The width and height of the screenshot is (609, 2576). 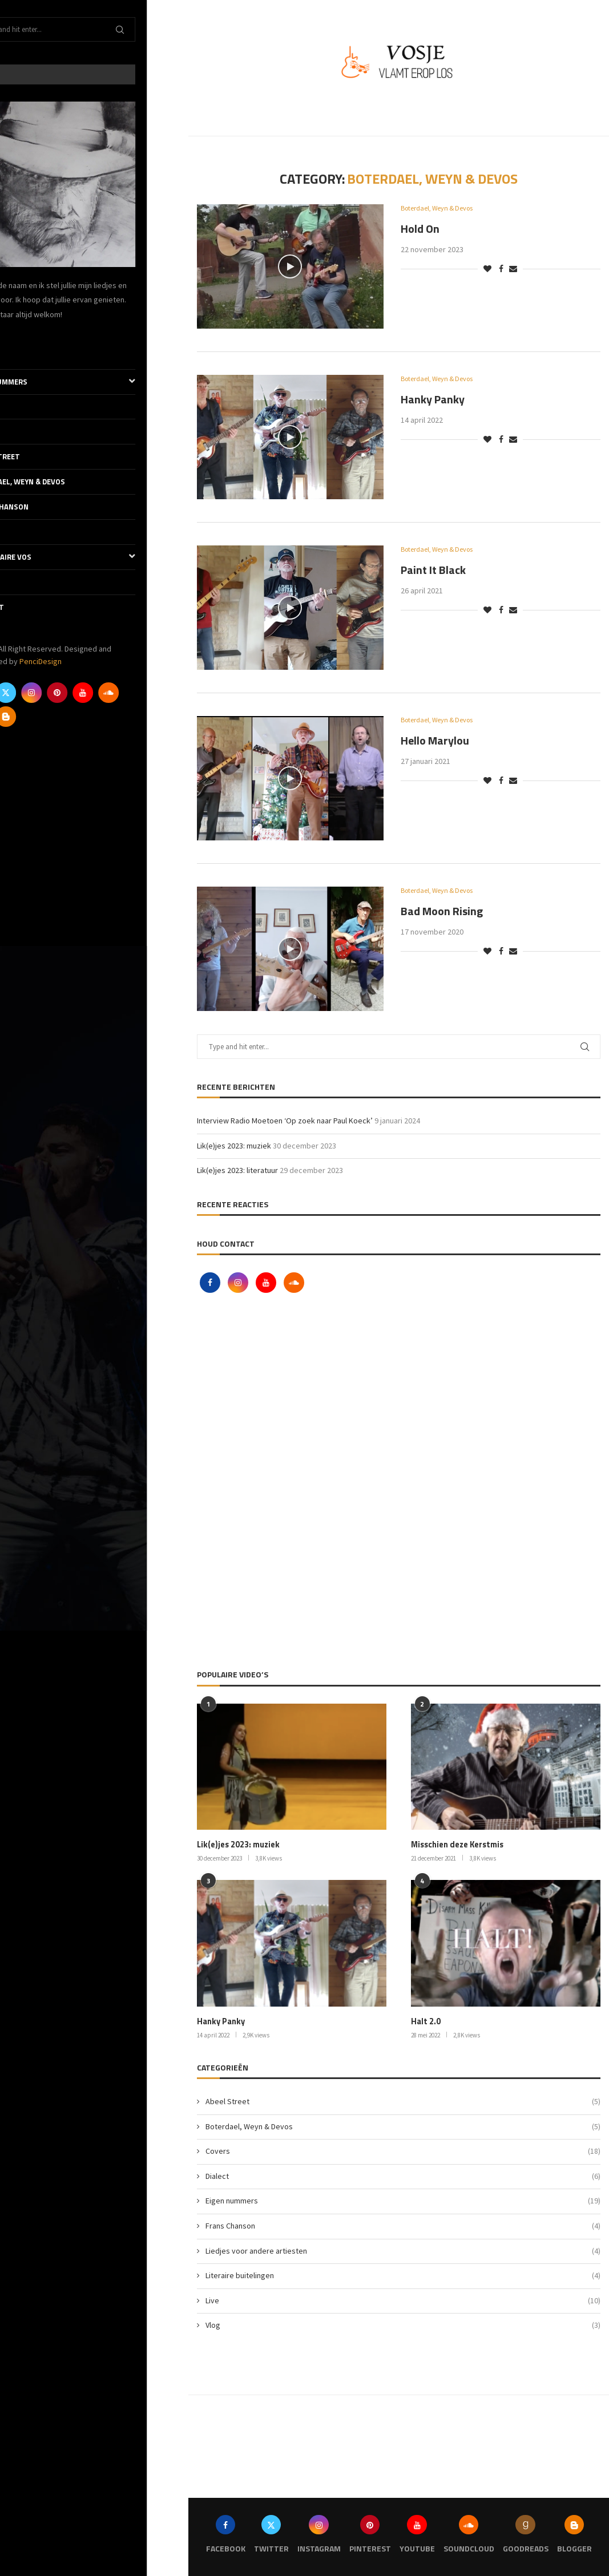 What do you see at coordinates (59, 481) in the screenshot?
I see `Boterdael, Weyn & Devos` at bounding box center [59, 481].